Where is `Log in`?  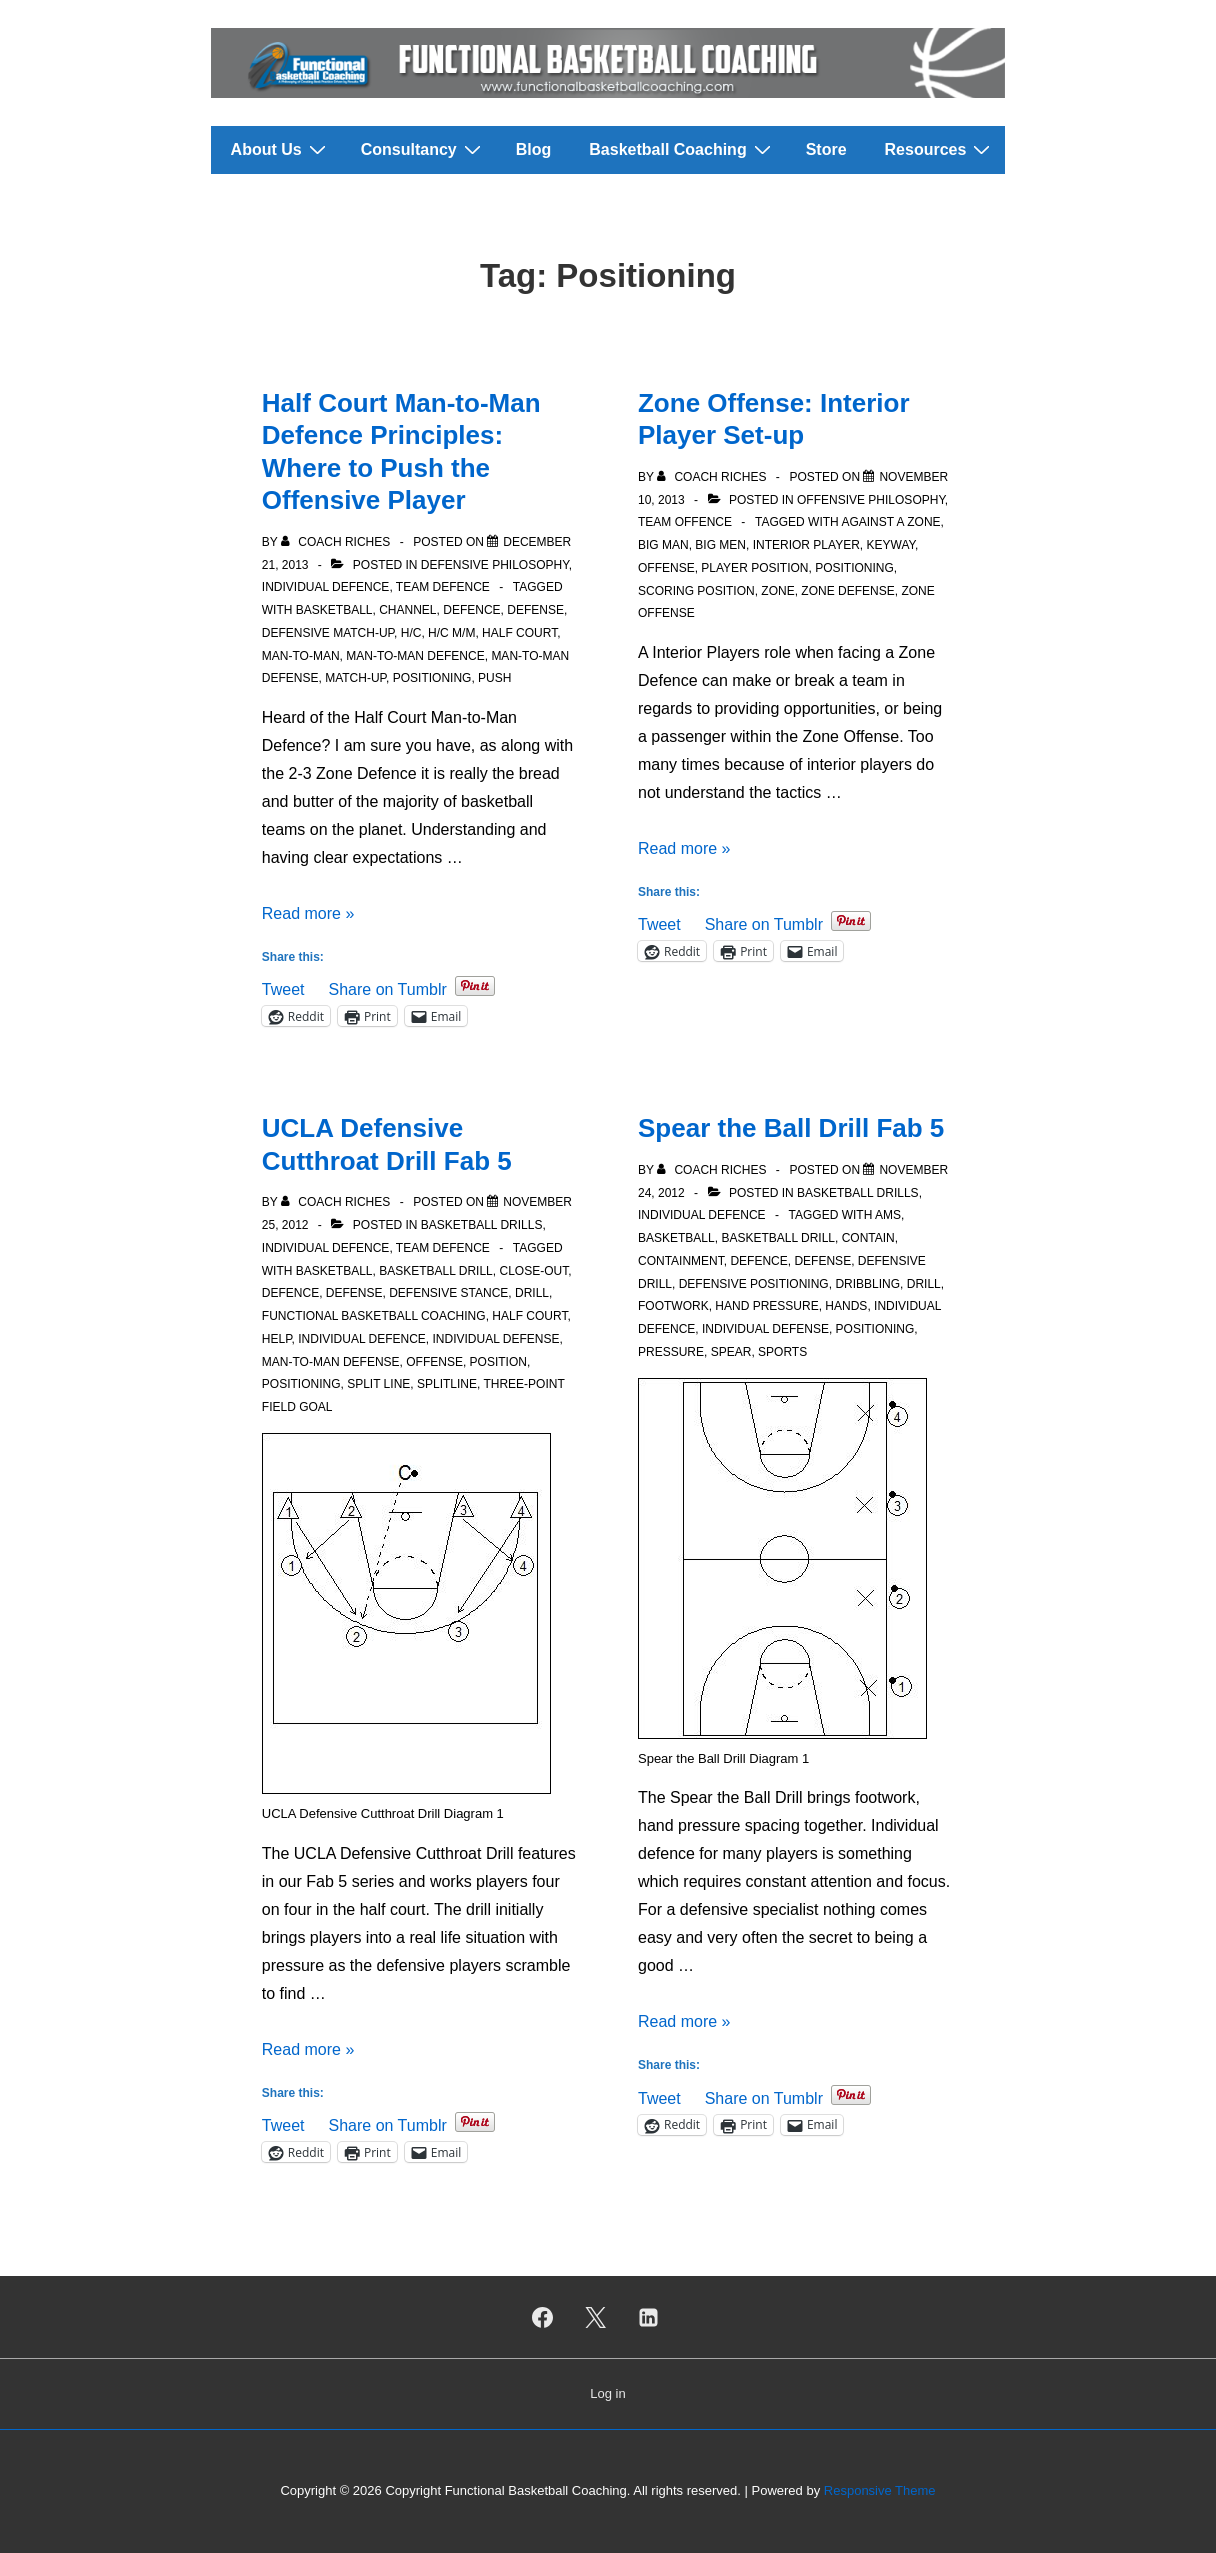 Log in is located at coordinates (607, 2393).